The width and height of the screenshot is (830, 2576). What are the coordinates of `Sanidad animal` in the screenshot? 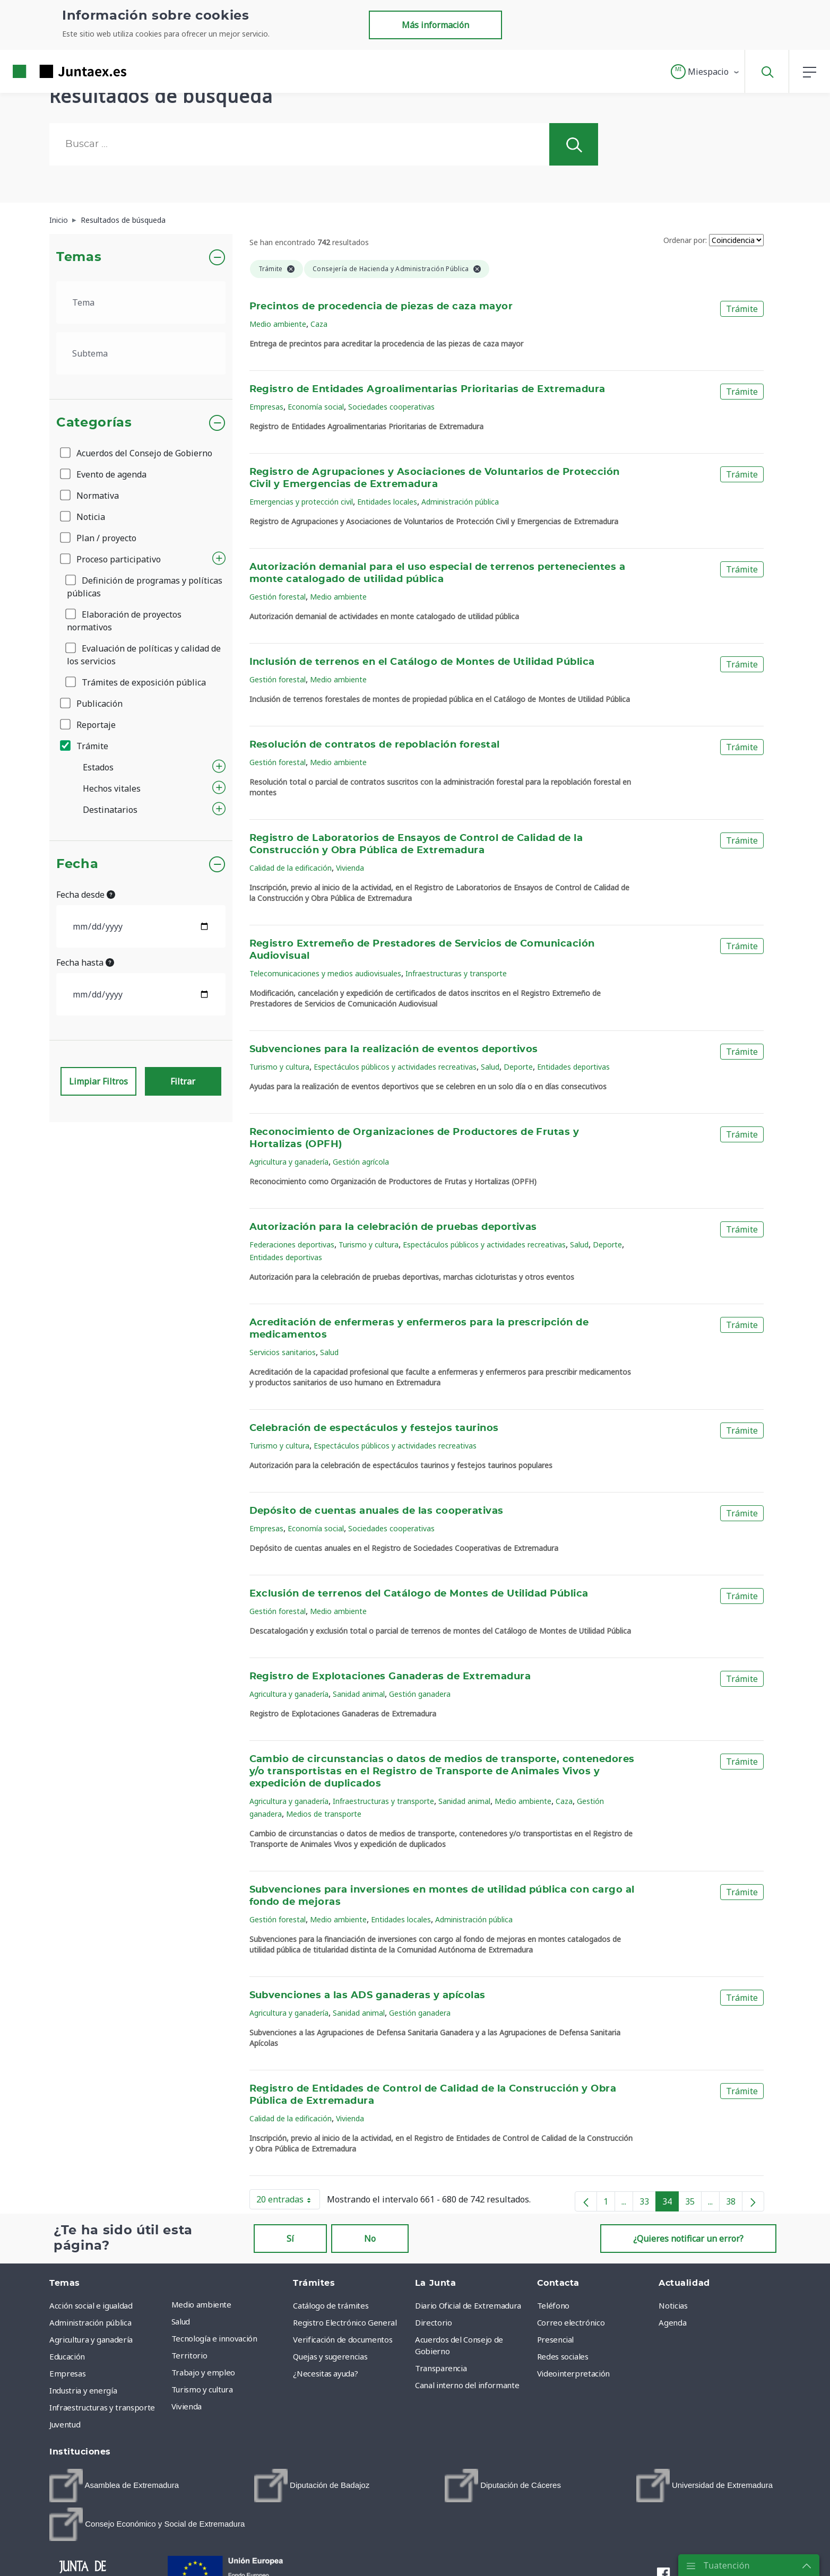 It's located at (359, 1694).